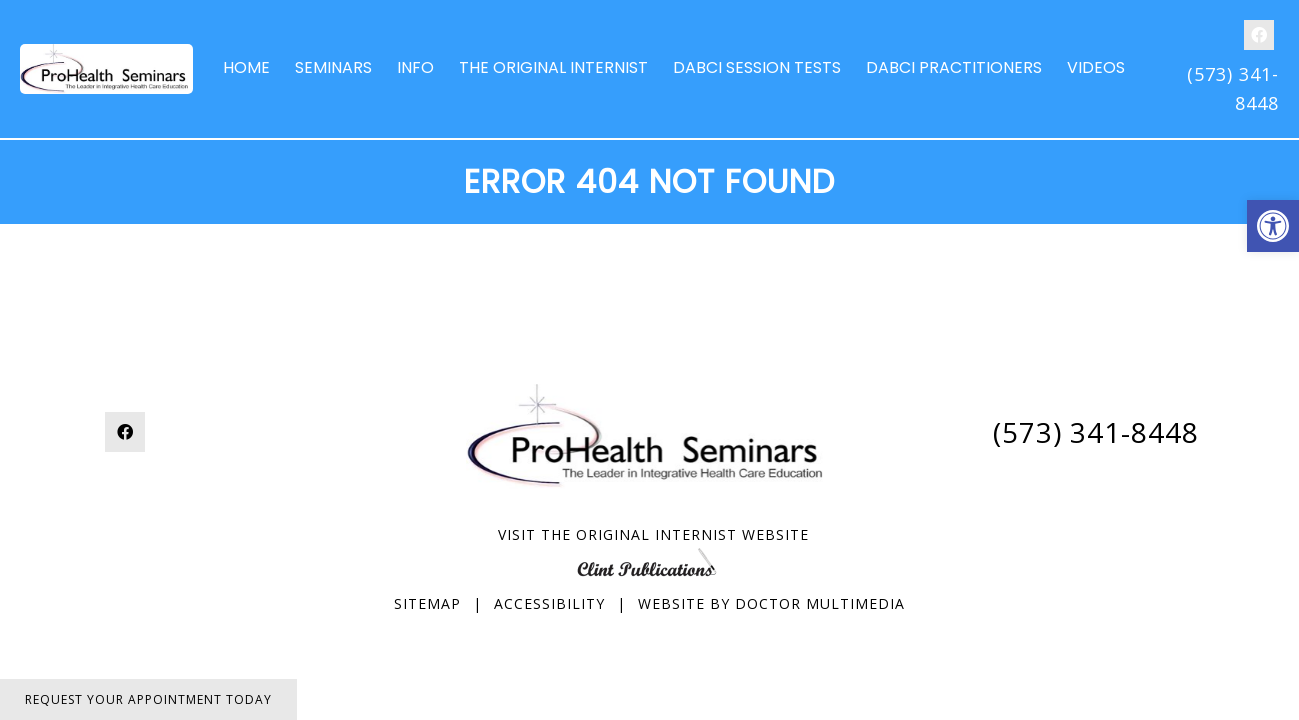 This screenshot has width=1299, height=720. What do you see at coordinates (553, 67) in the screenshot?
I see `The Original Internist` at bounding box center [553, 67].